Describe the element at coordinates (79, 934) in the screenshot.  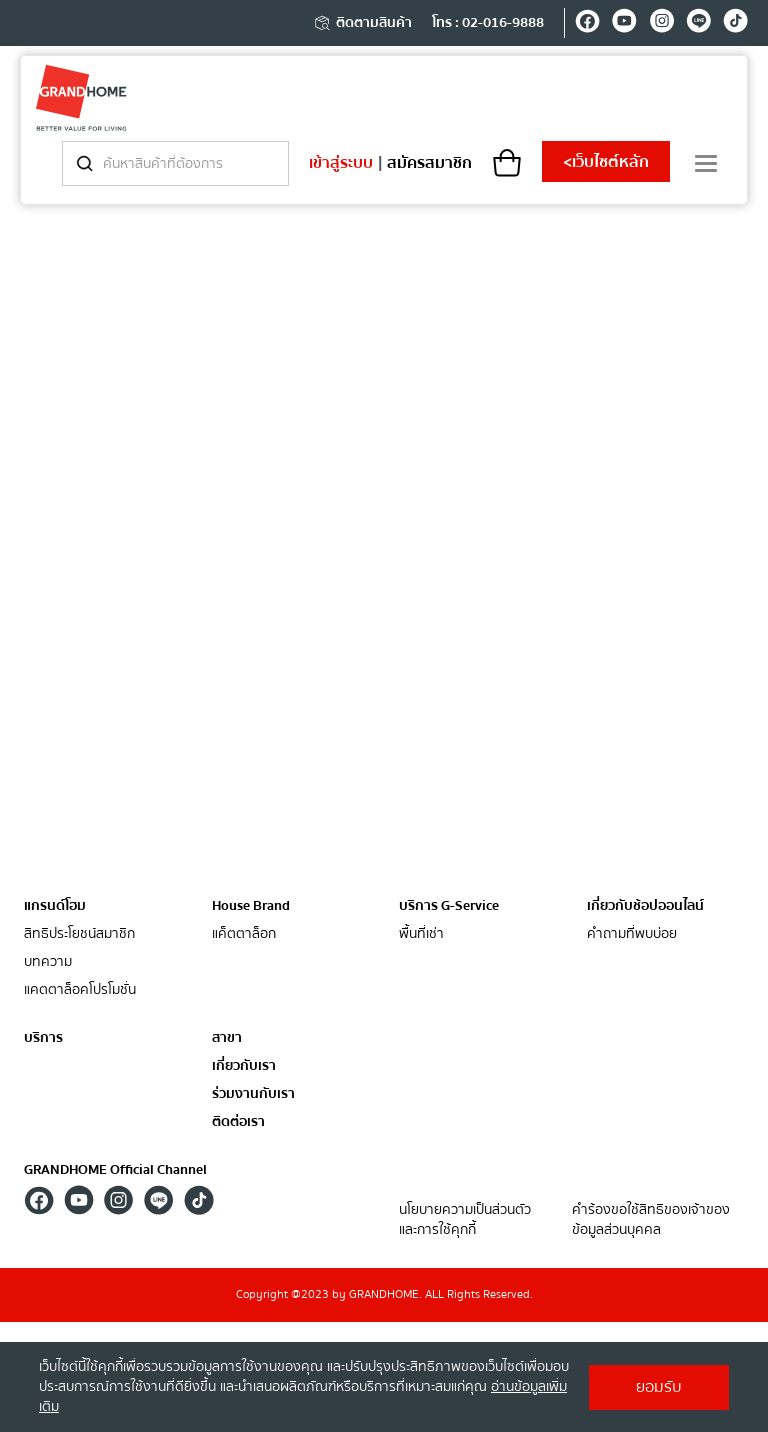
I see `สิทธิประโยชน์สมาชิก` at that location.